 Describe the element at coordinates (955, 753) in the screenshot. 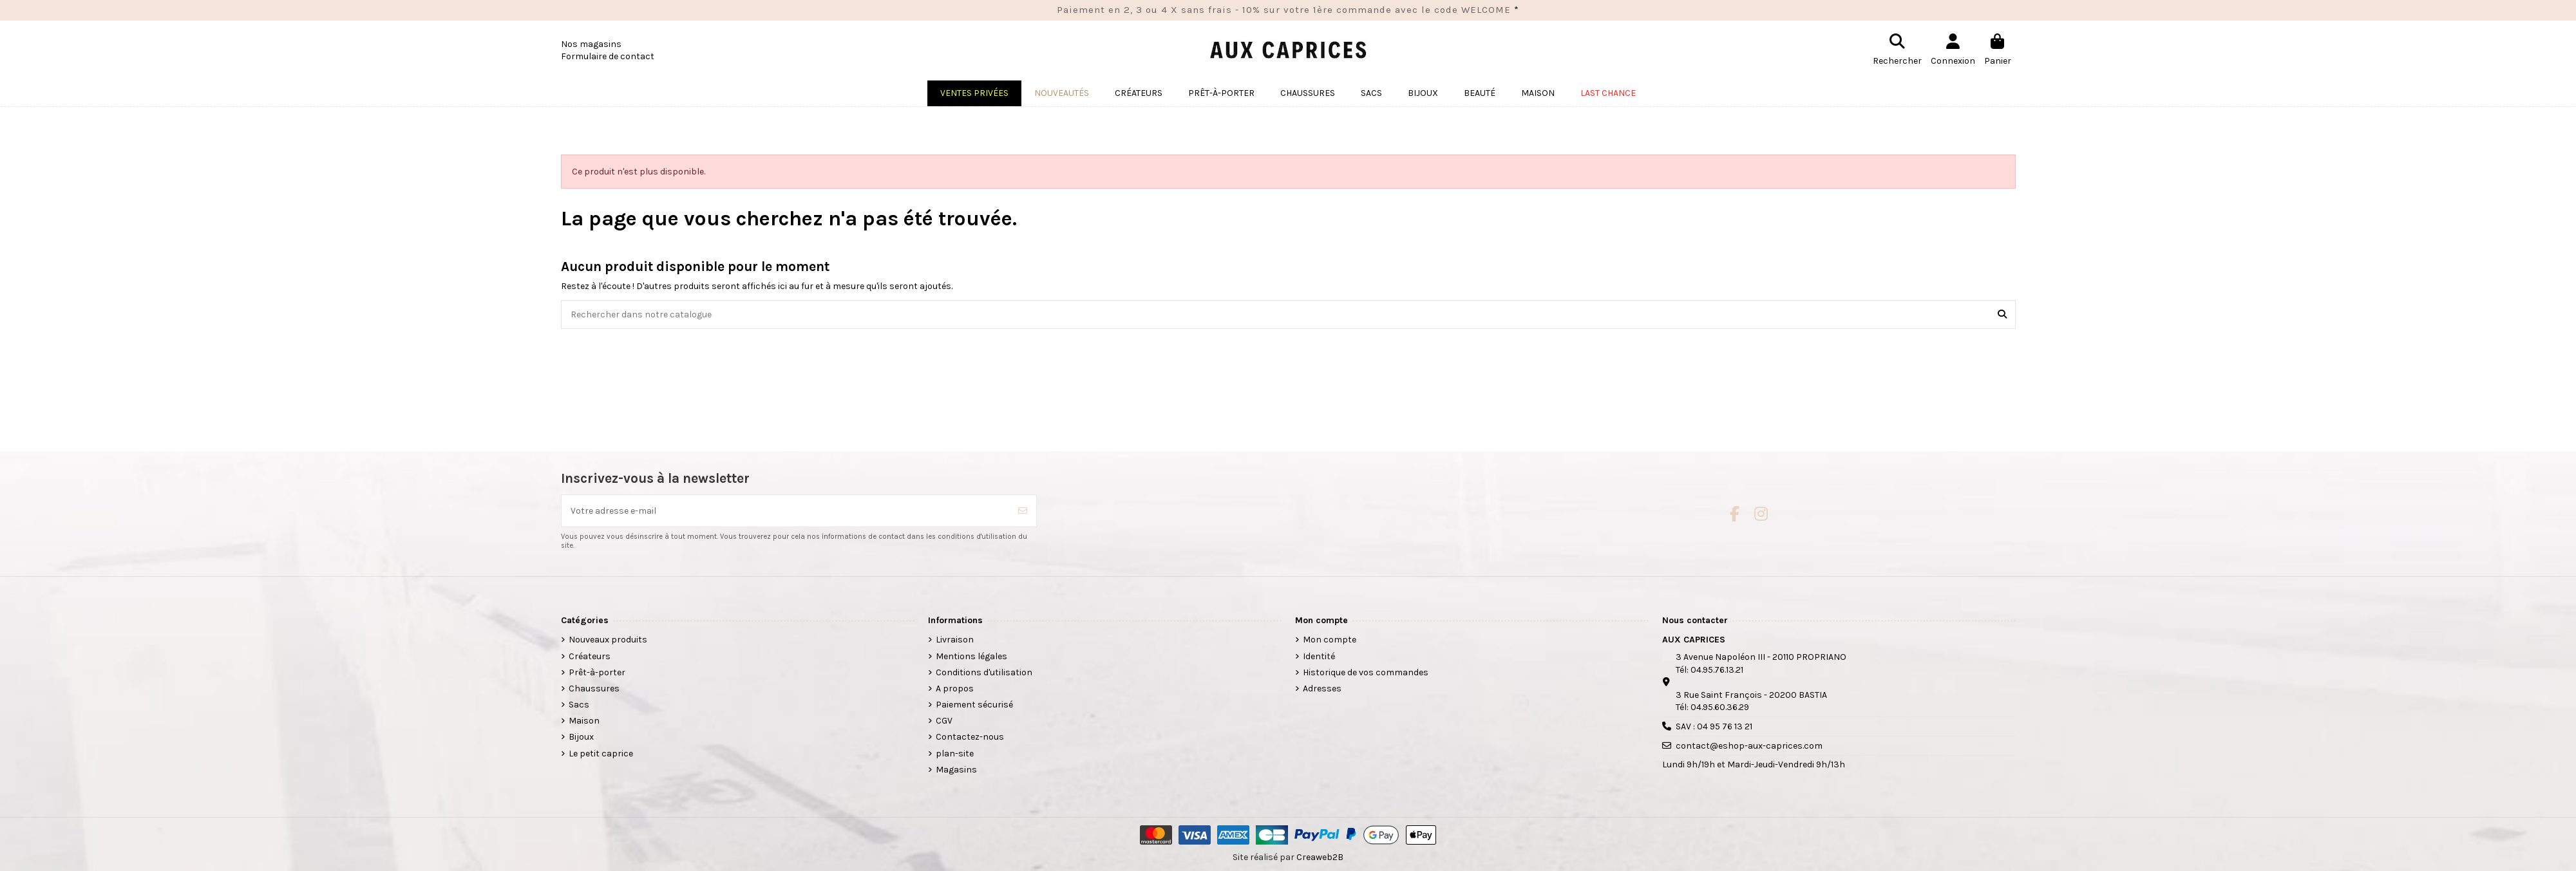

I see `plan-site` at that location.